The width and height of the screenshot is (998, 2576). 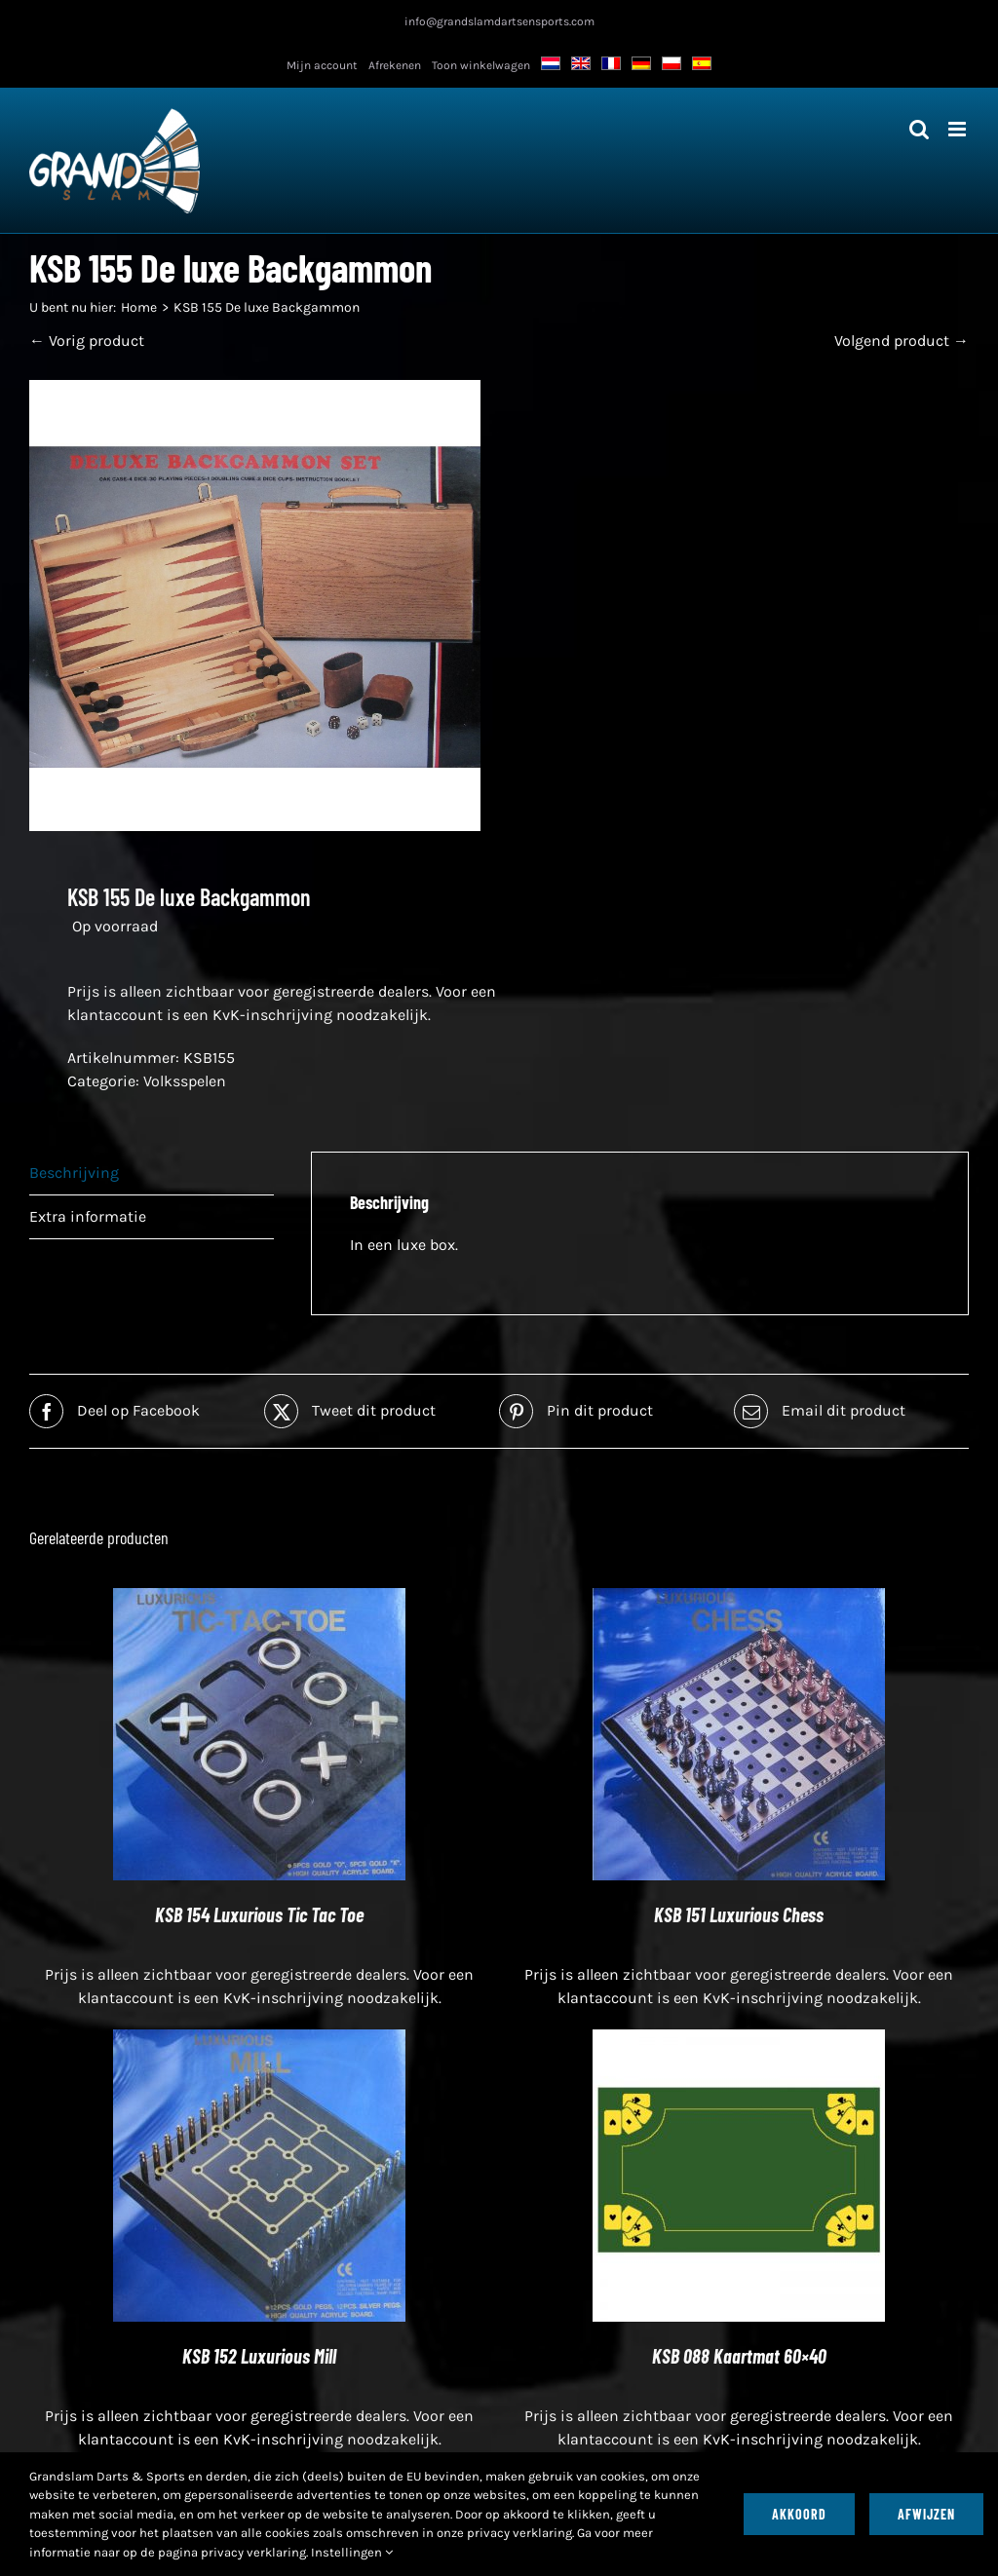 What do you see at coordinates (739, 2040) in the screenshot?
I see `[KSB 088 Kaartmat 60×40]` at bounding box center [739, 2040].